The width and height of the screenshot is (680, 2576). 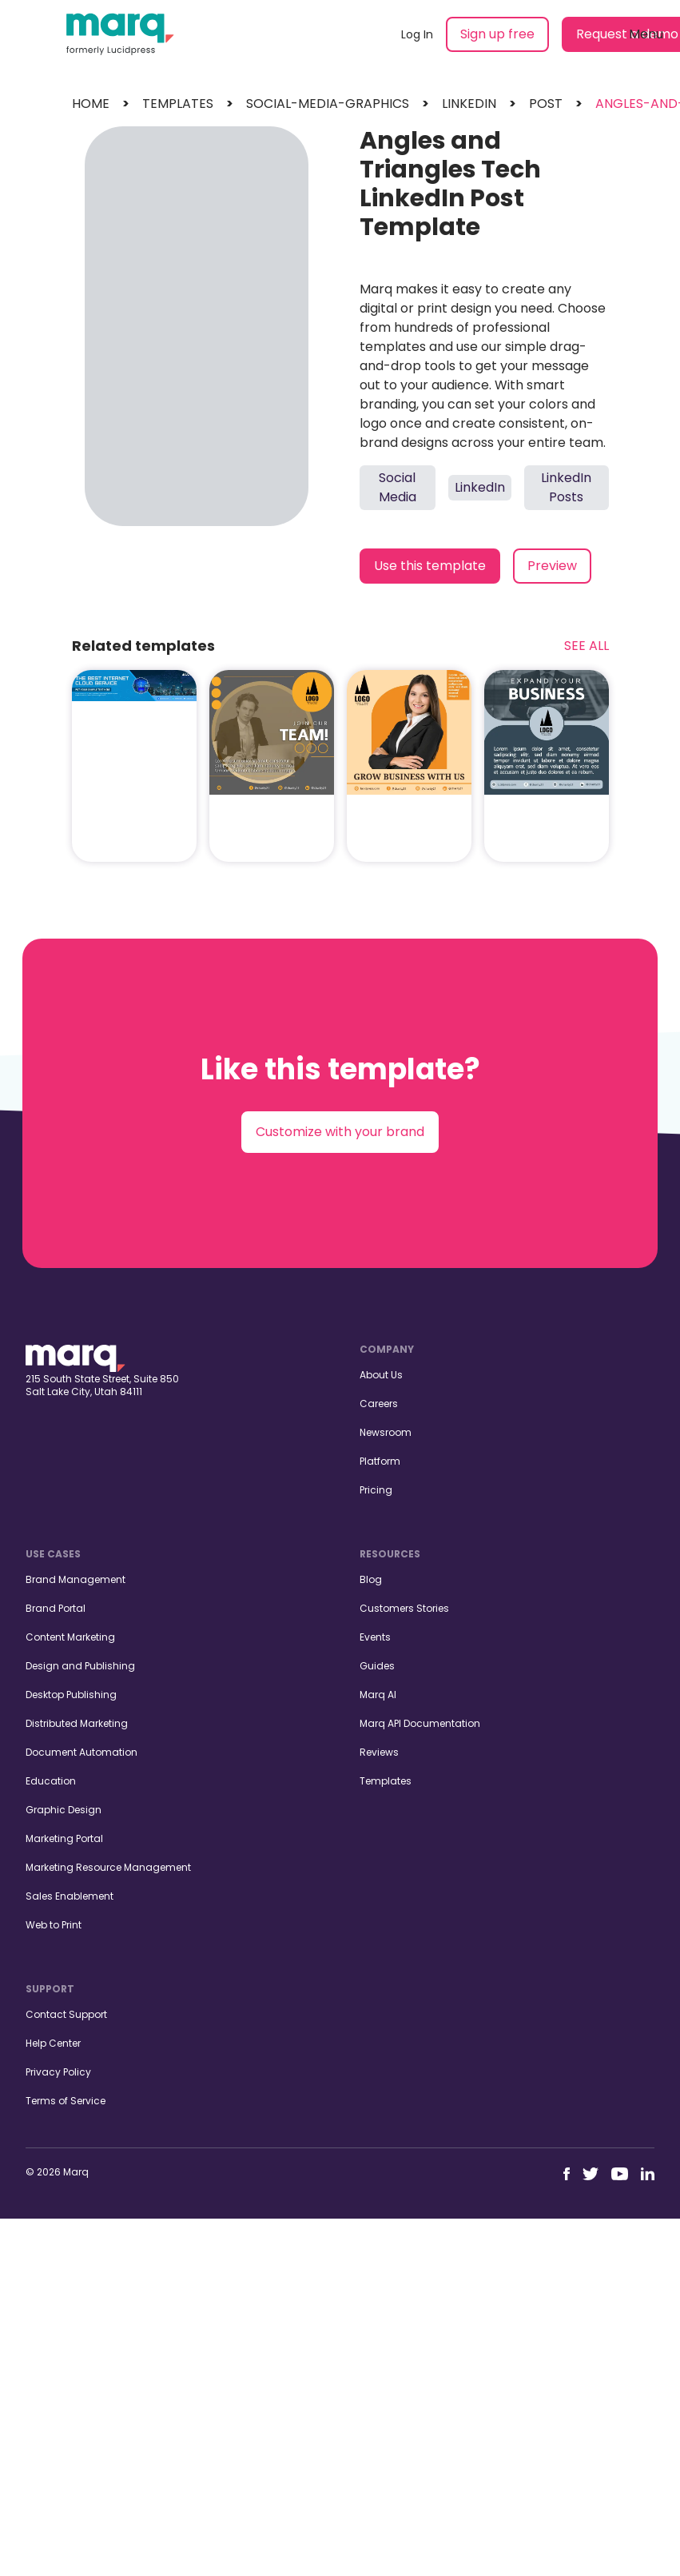 I want to click on See All, so click(x=586, y=645).